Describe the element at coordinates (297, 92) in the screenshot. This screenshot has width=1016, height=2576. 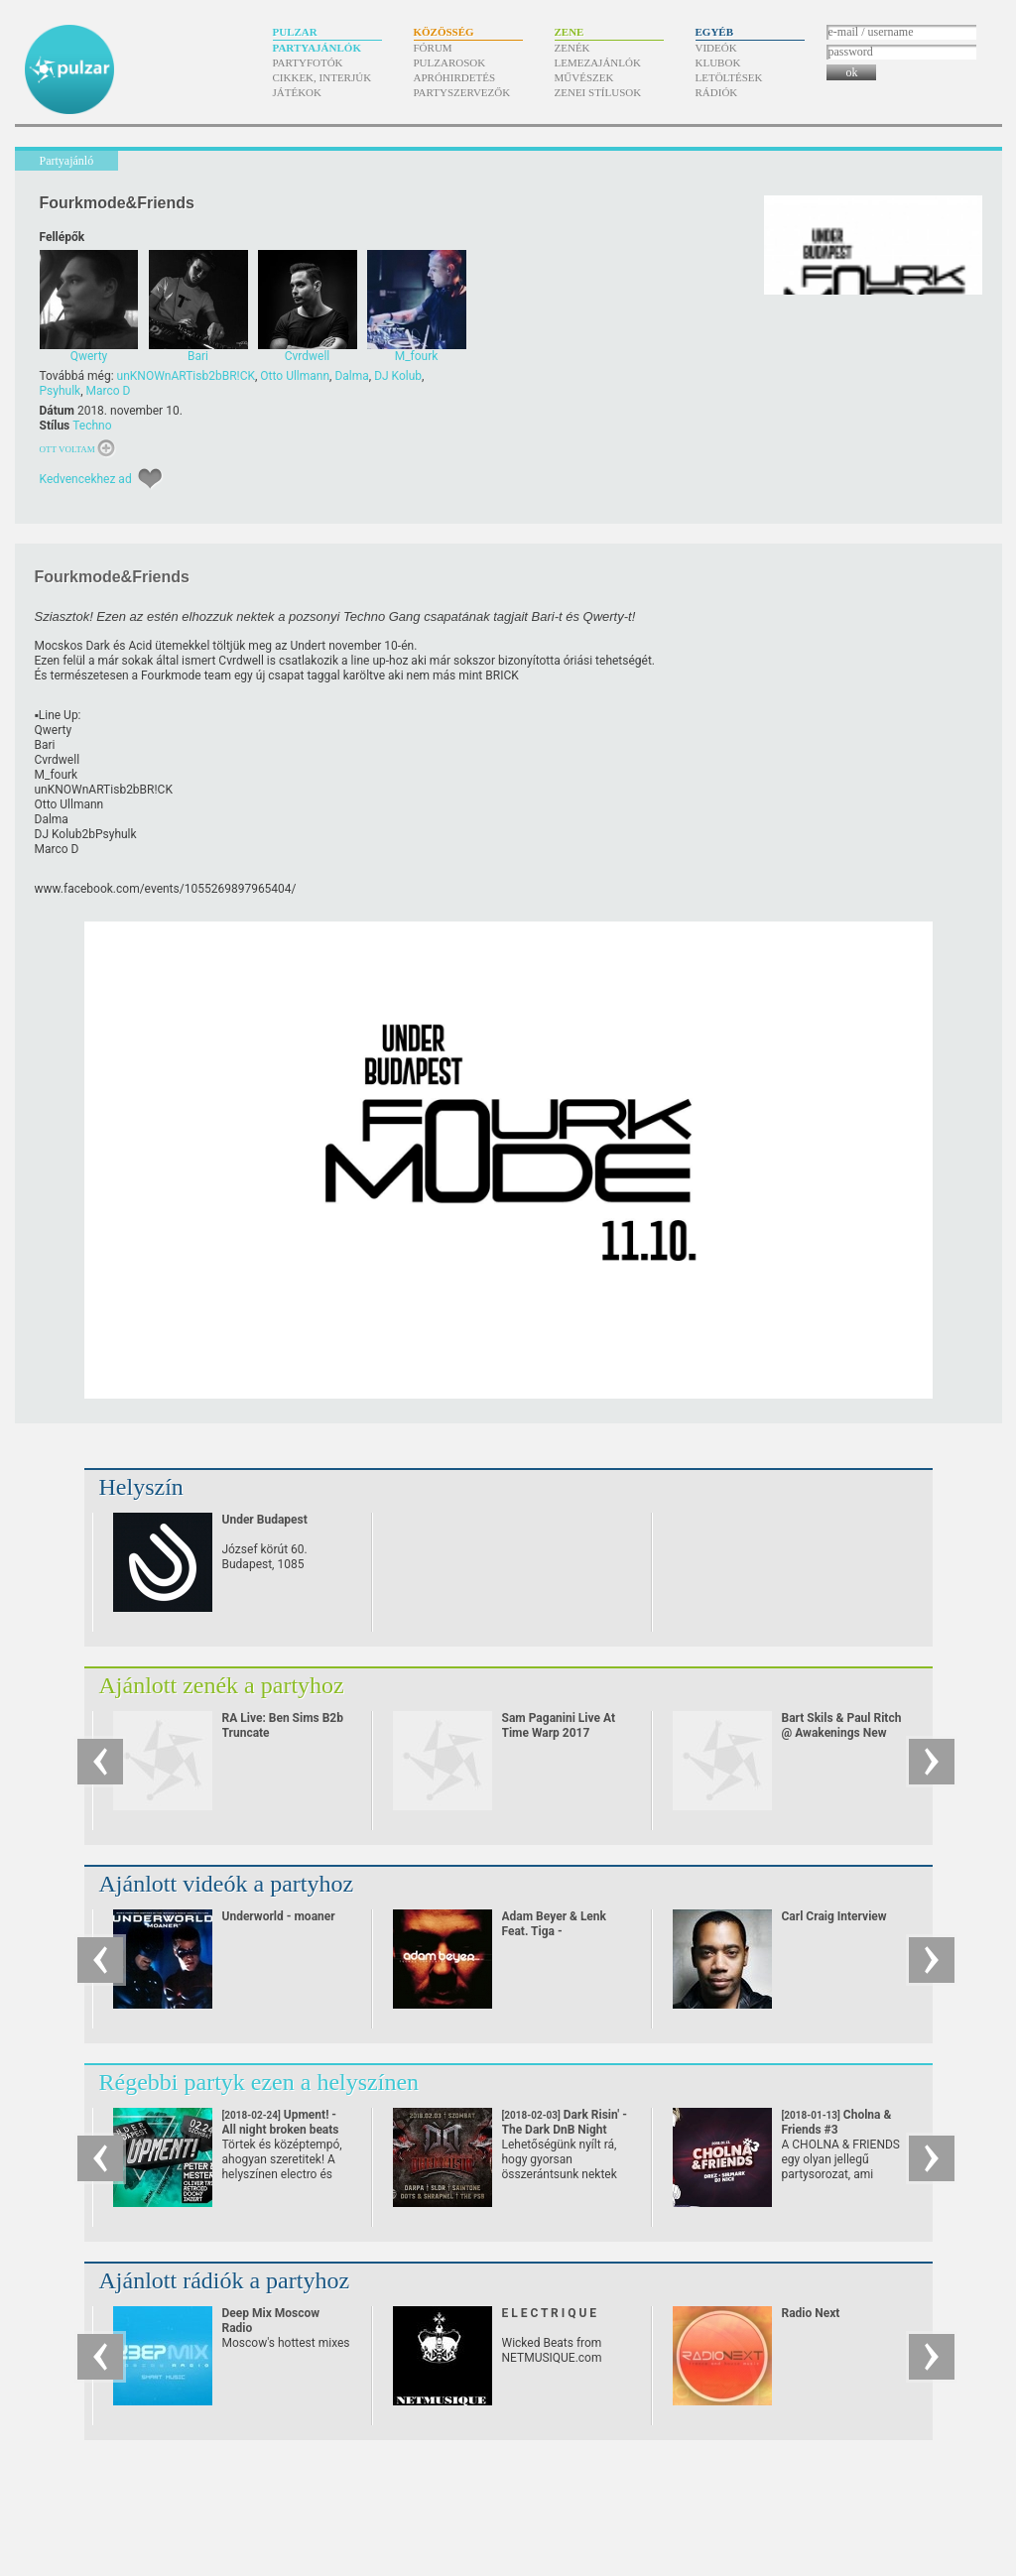
I see `Játékok` at that location.